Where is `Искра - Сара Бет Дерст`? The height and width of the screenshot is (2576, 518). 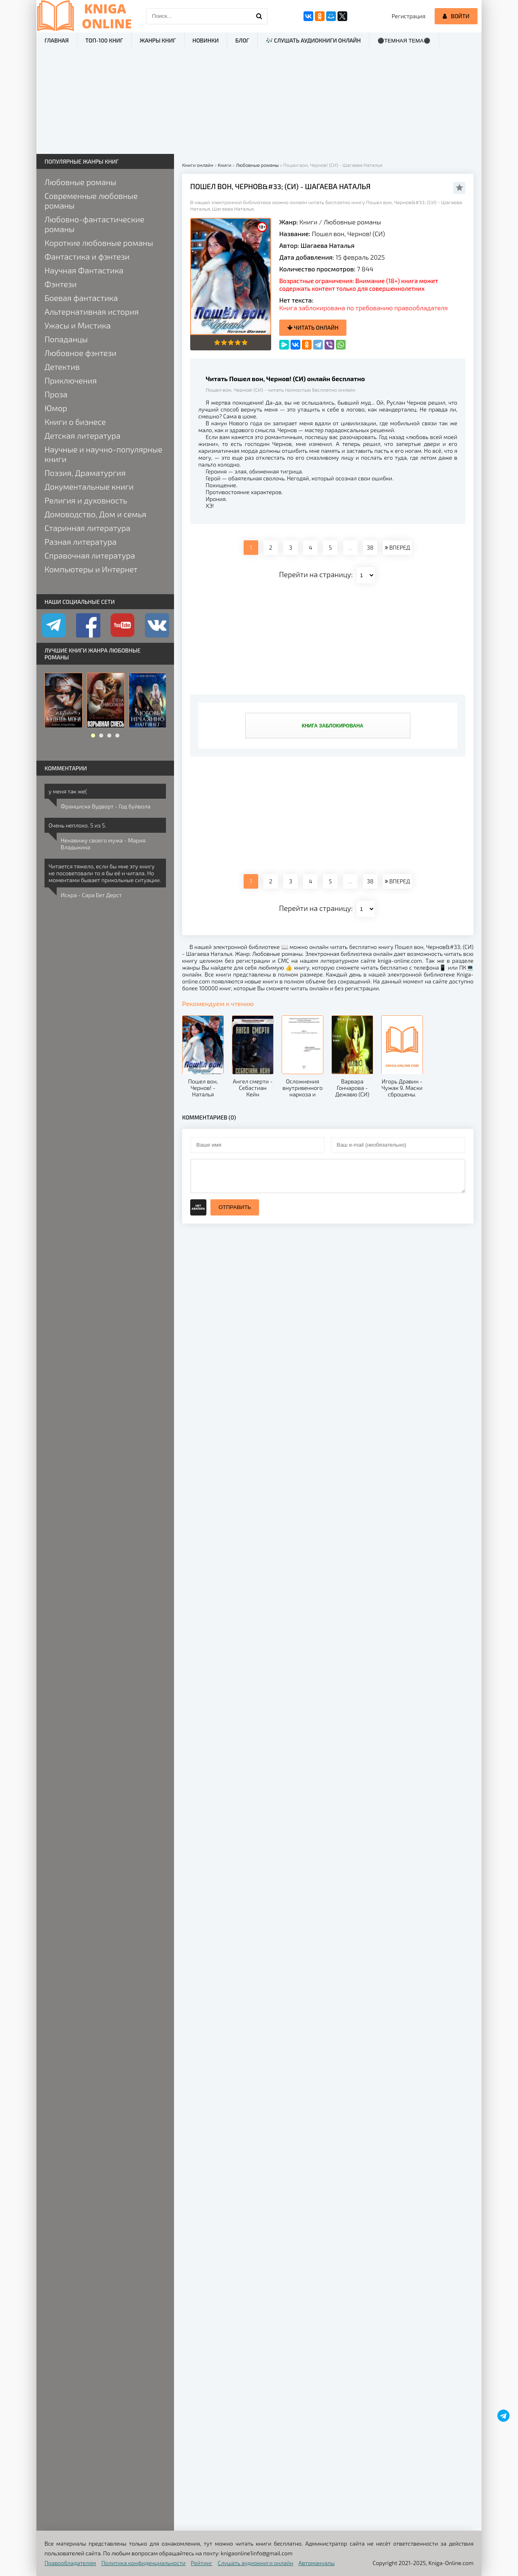 Искра - Сара Бет Дерст is located at coordinates (91, 894).